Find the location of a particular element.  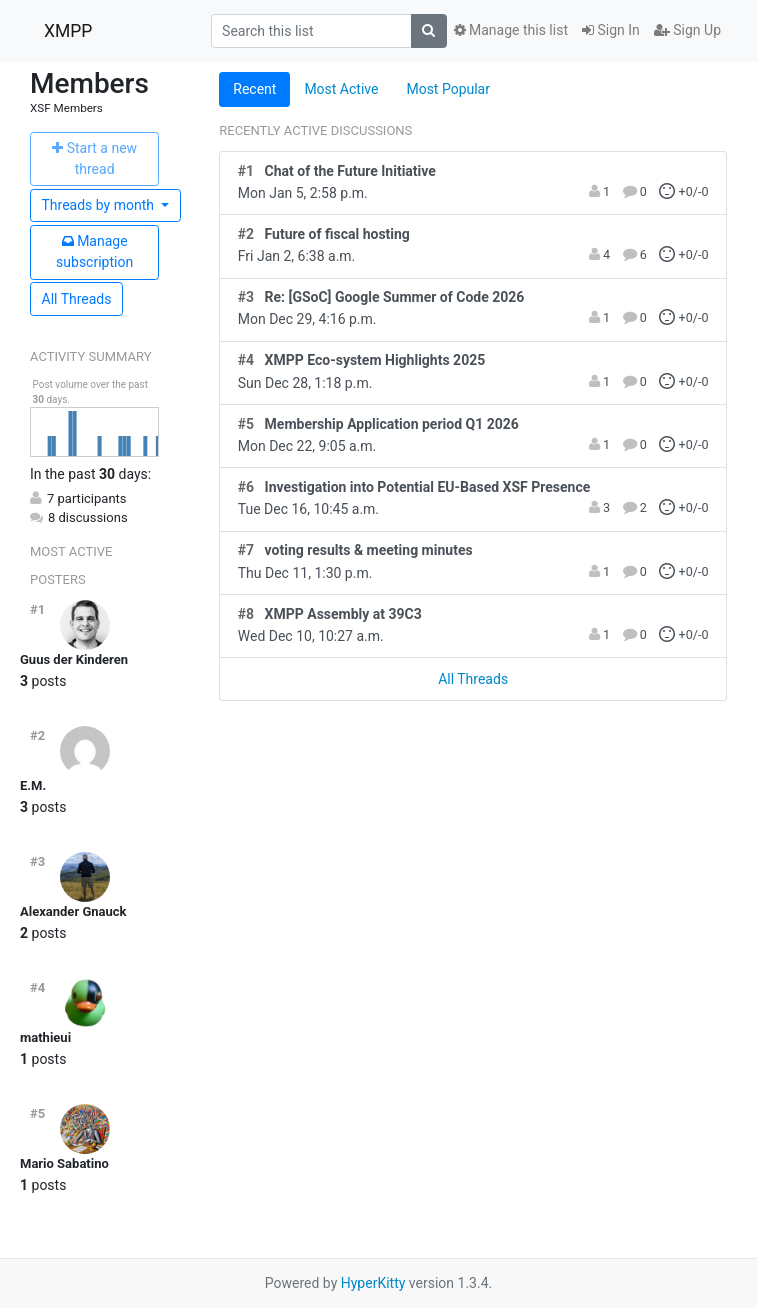

Manage this list is located at coordinates (511, 30).